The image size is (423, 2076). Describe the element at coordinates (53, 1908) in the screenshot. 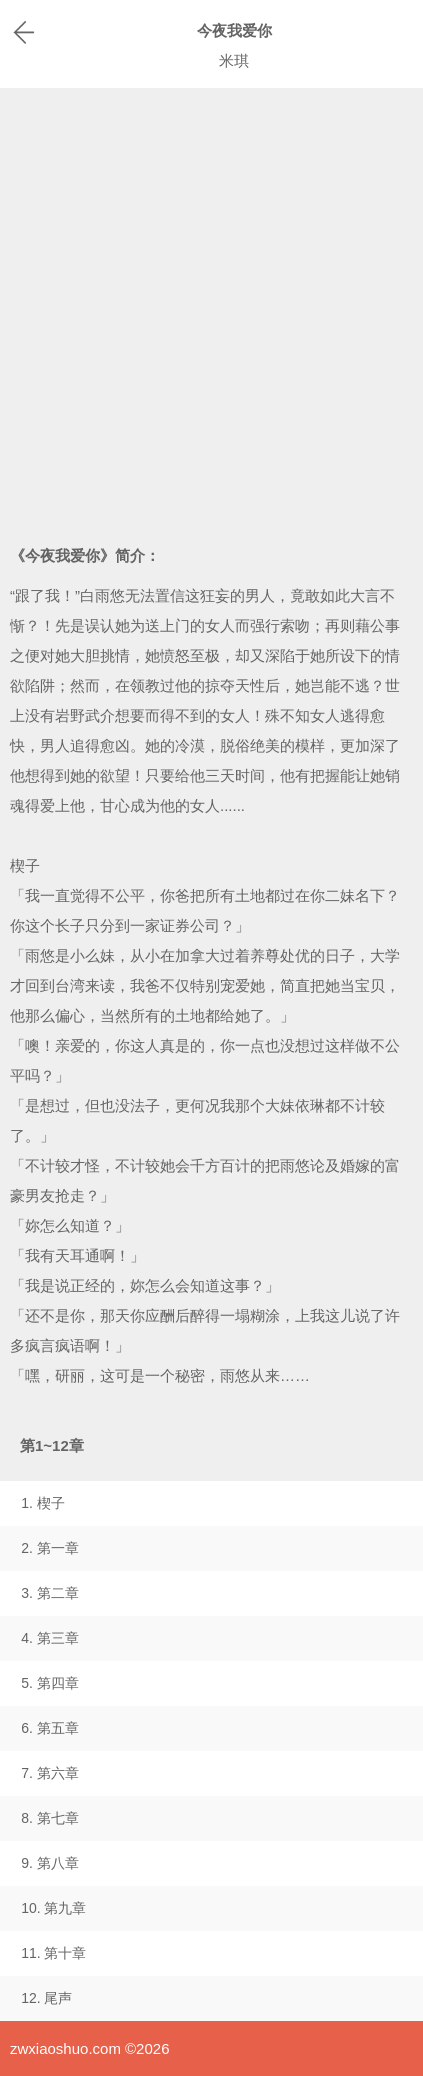

I see `10. 第九章` at that location.